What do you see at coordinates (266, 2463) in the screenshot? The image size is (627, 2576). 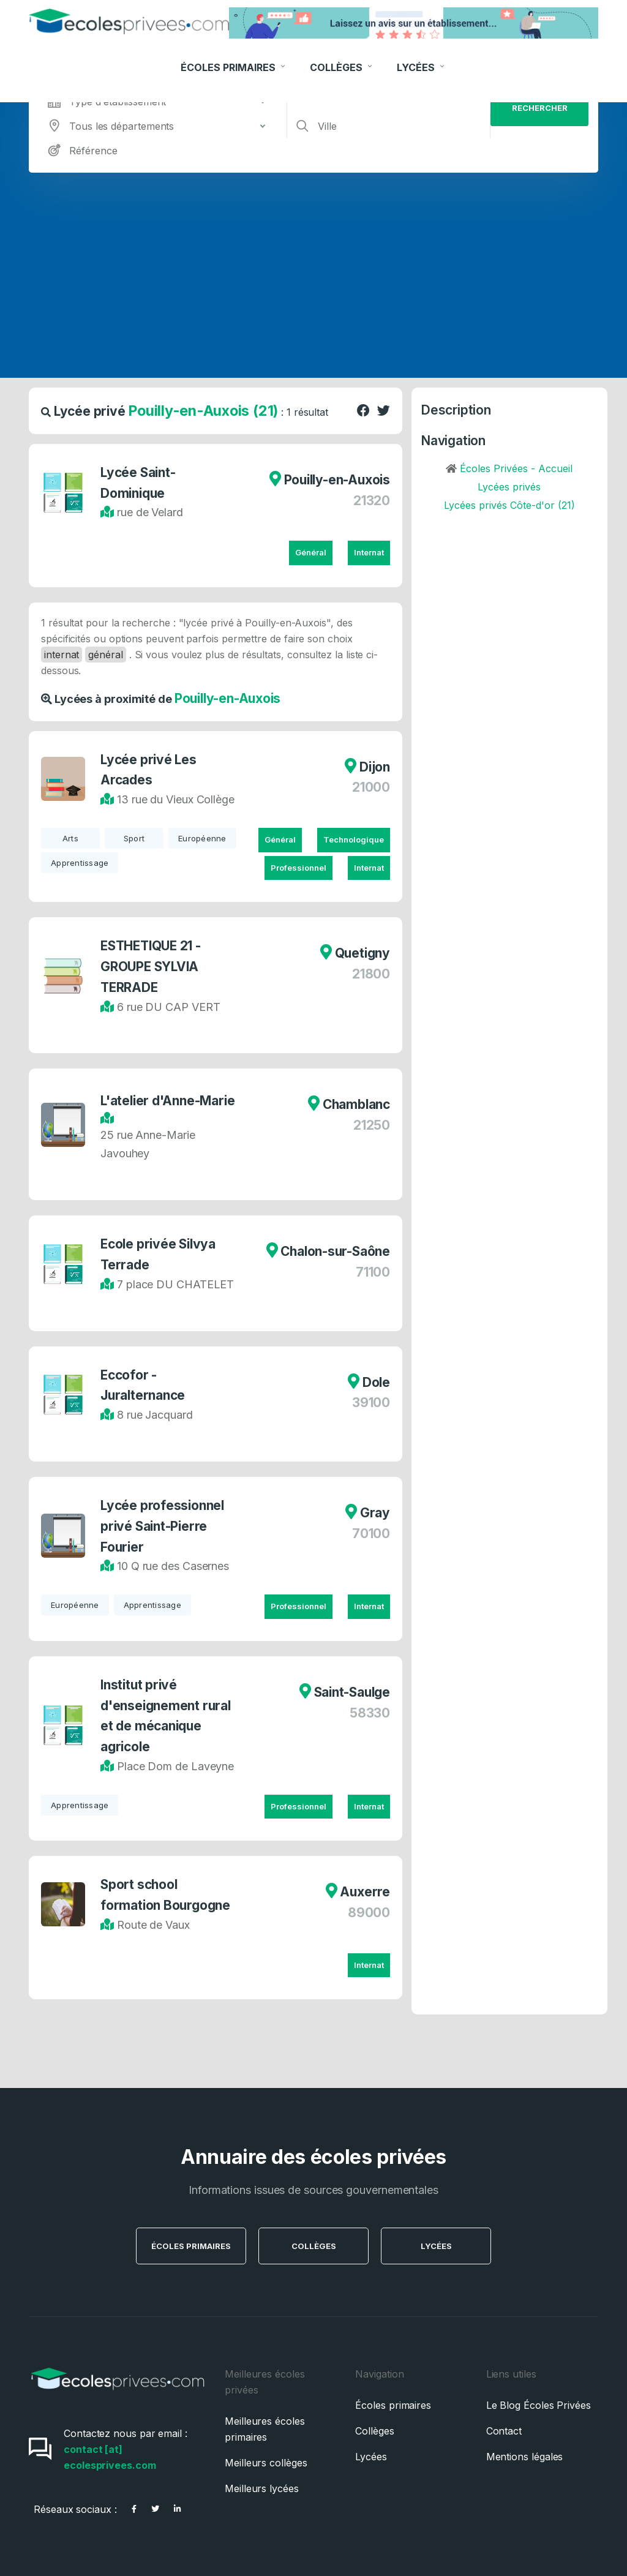 I see `Meilleurs collèges` at bounding box center [266, 2463].